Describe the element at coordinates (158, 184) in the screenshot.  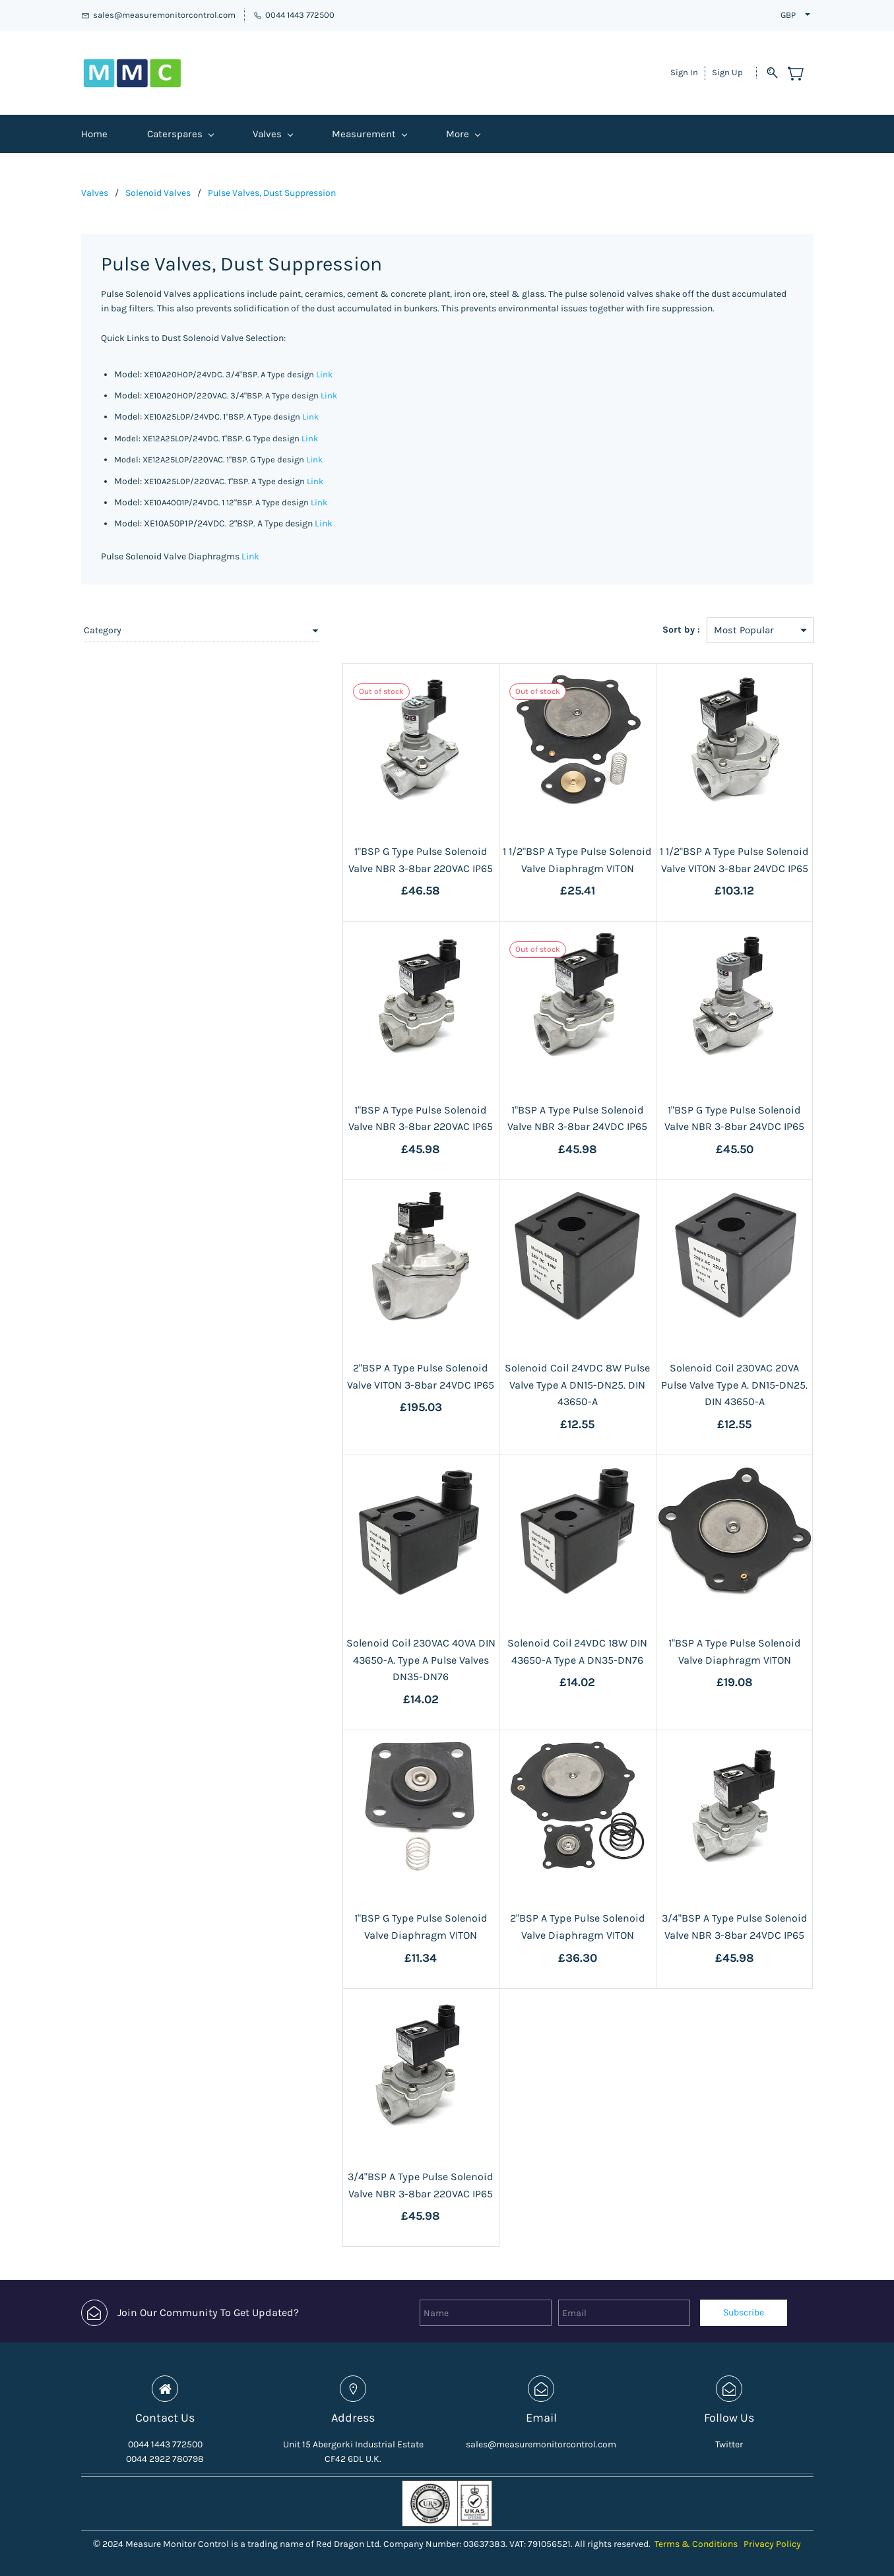
I see `Solenoid Valves` at that location.